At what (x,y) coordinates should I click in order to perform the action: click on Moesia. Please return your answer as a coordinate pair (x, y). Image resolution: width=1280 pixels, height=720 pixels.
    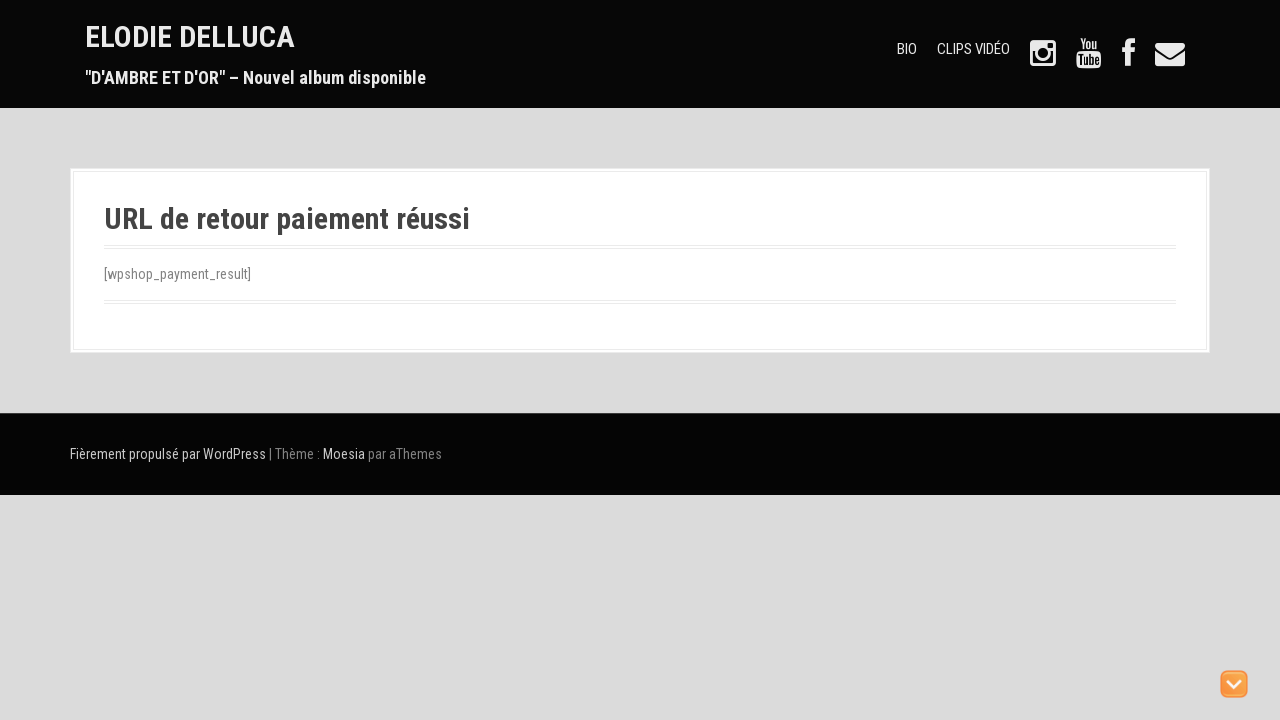
    Looking at the image, I should click on (344, 454).